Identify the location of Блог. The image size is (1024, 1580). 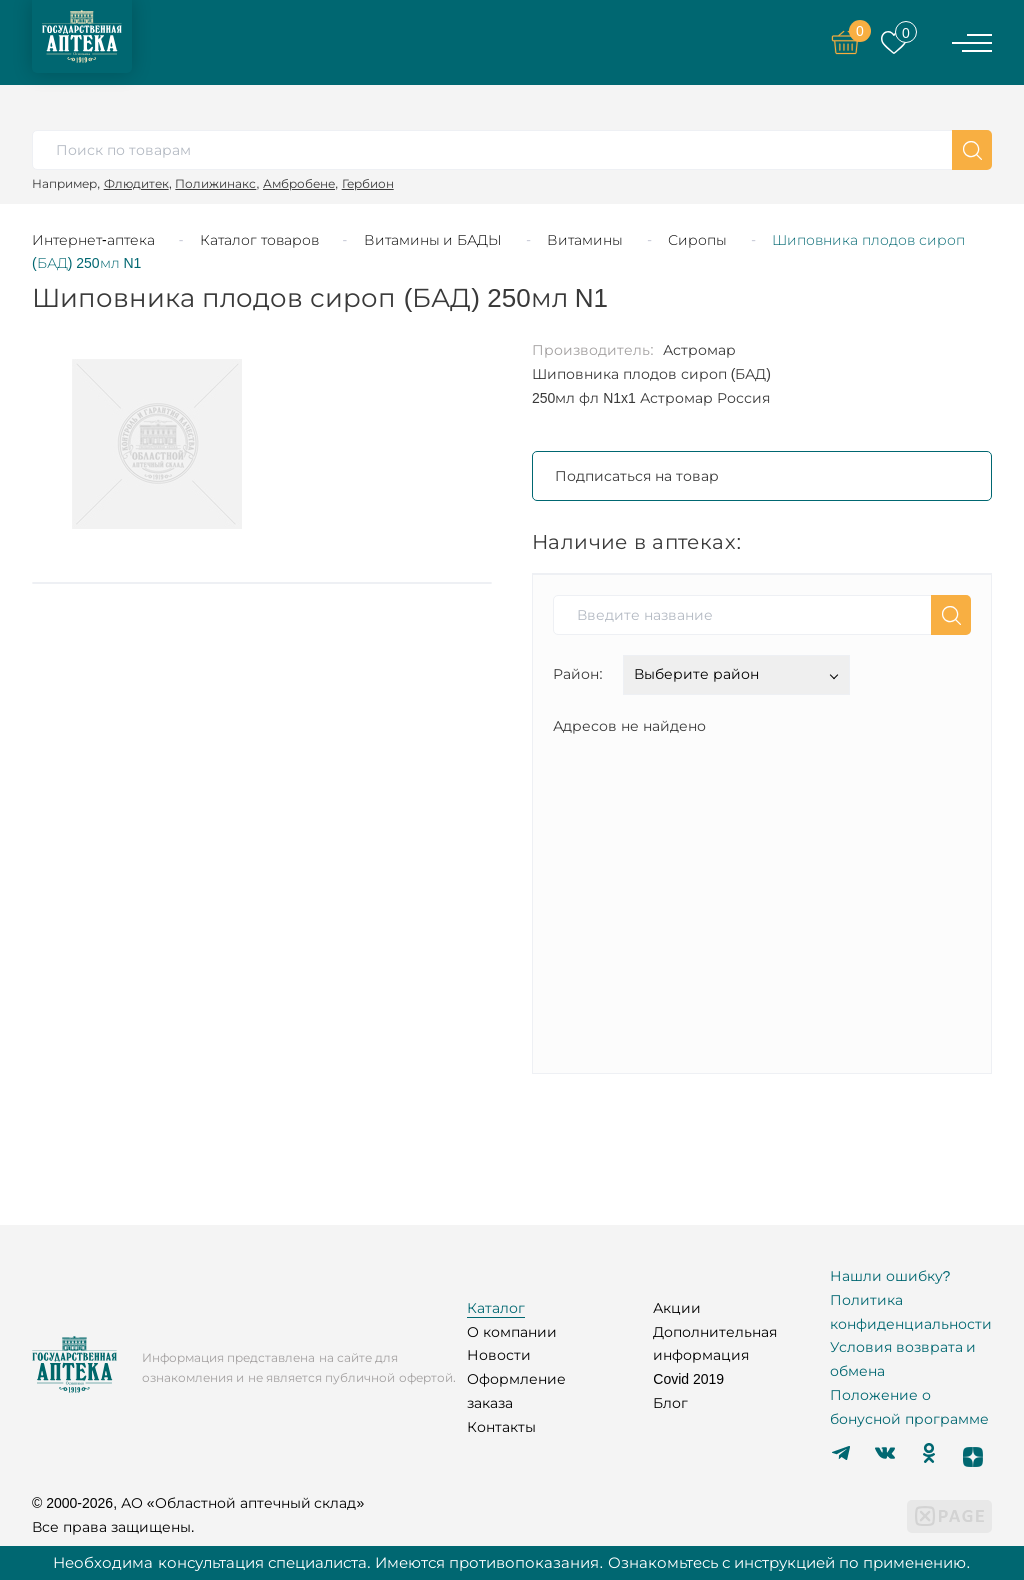
(670, 1403).